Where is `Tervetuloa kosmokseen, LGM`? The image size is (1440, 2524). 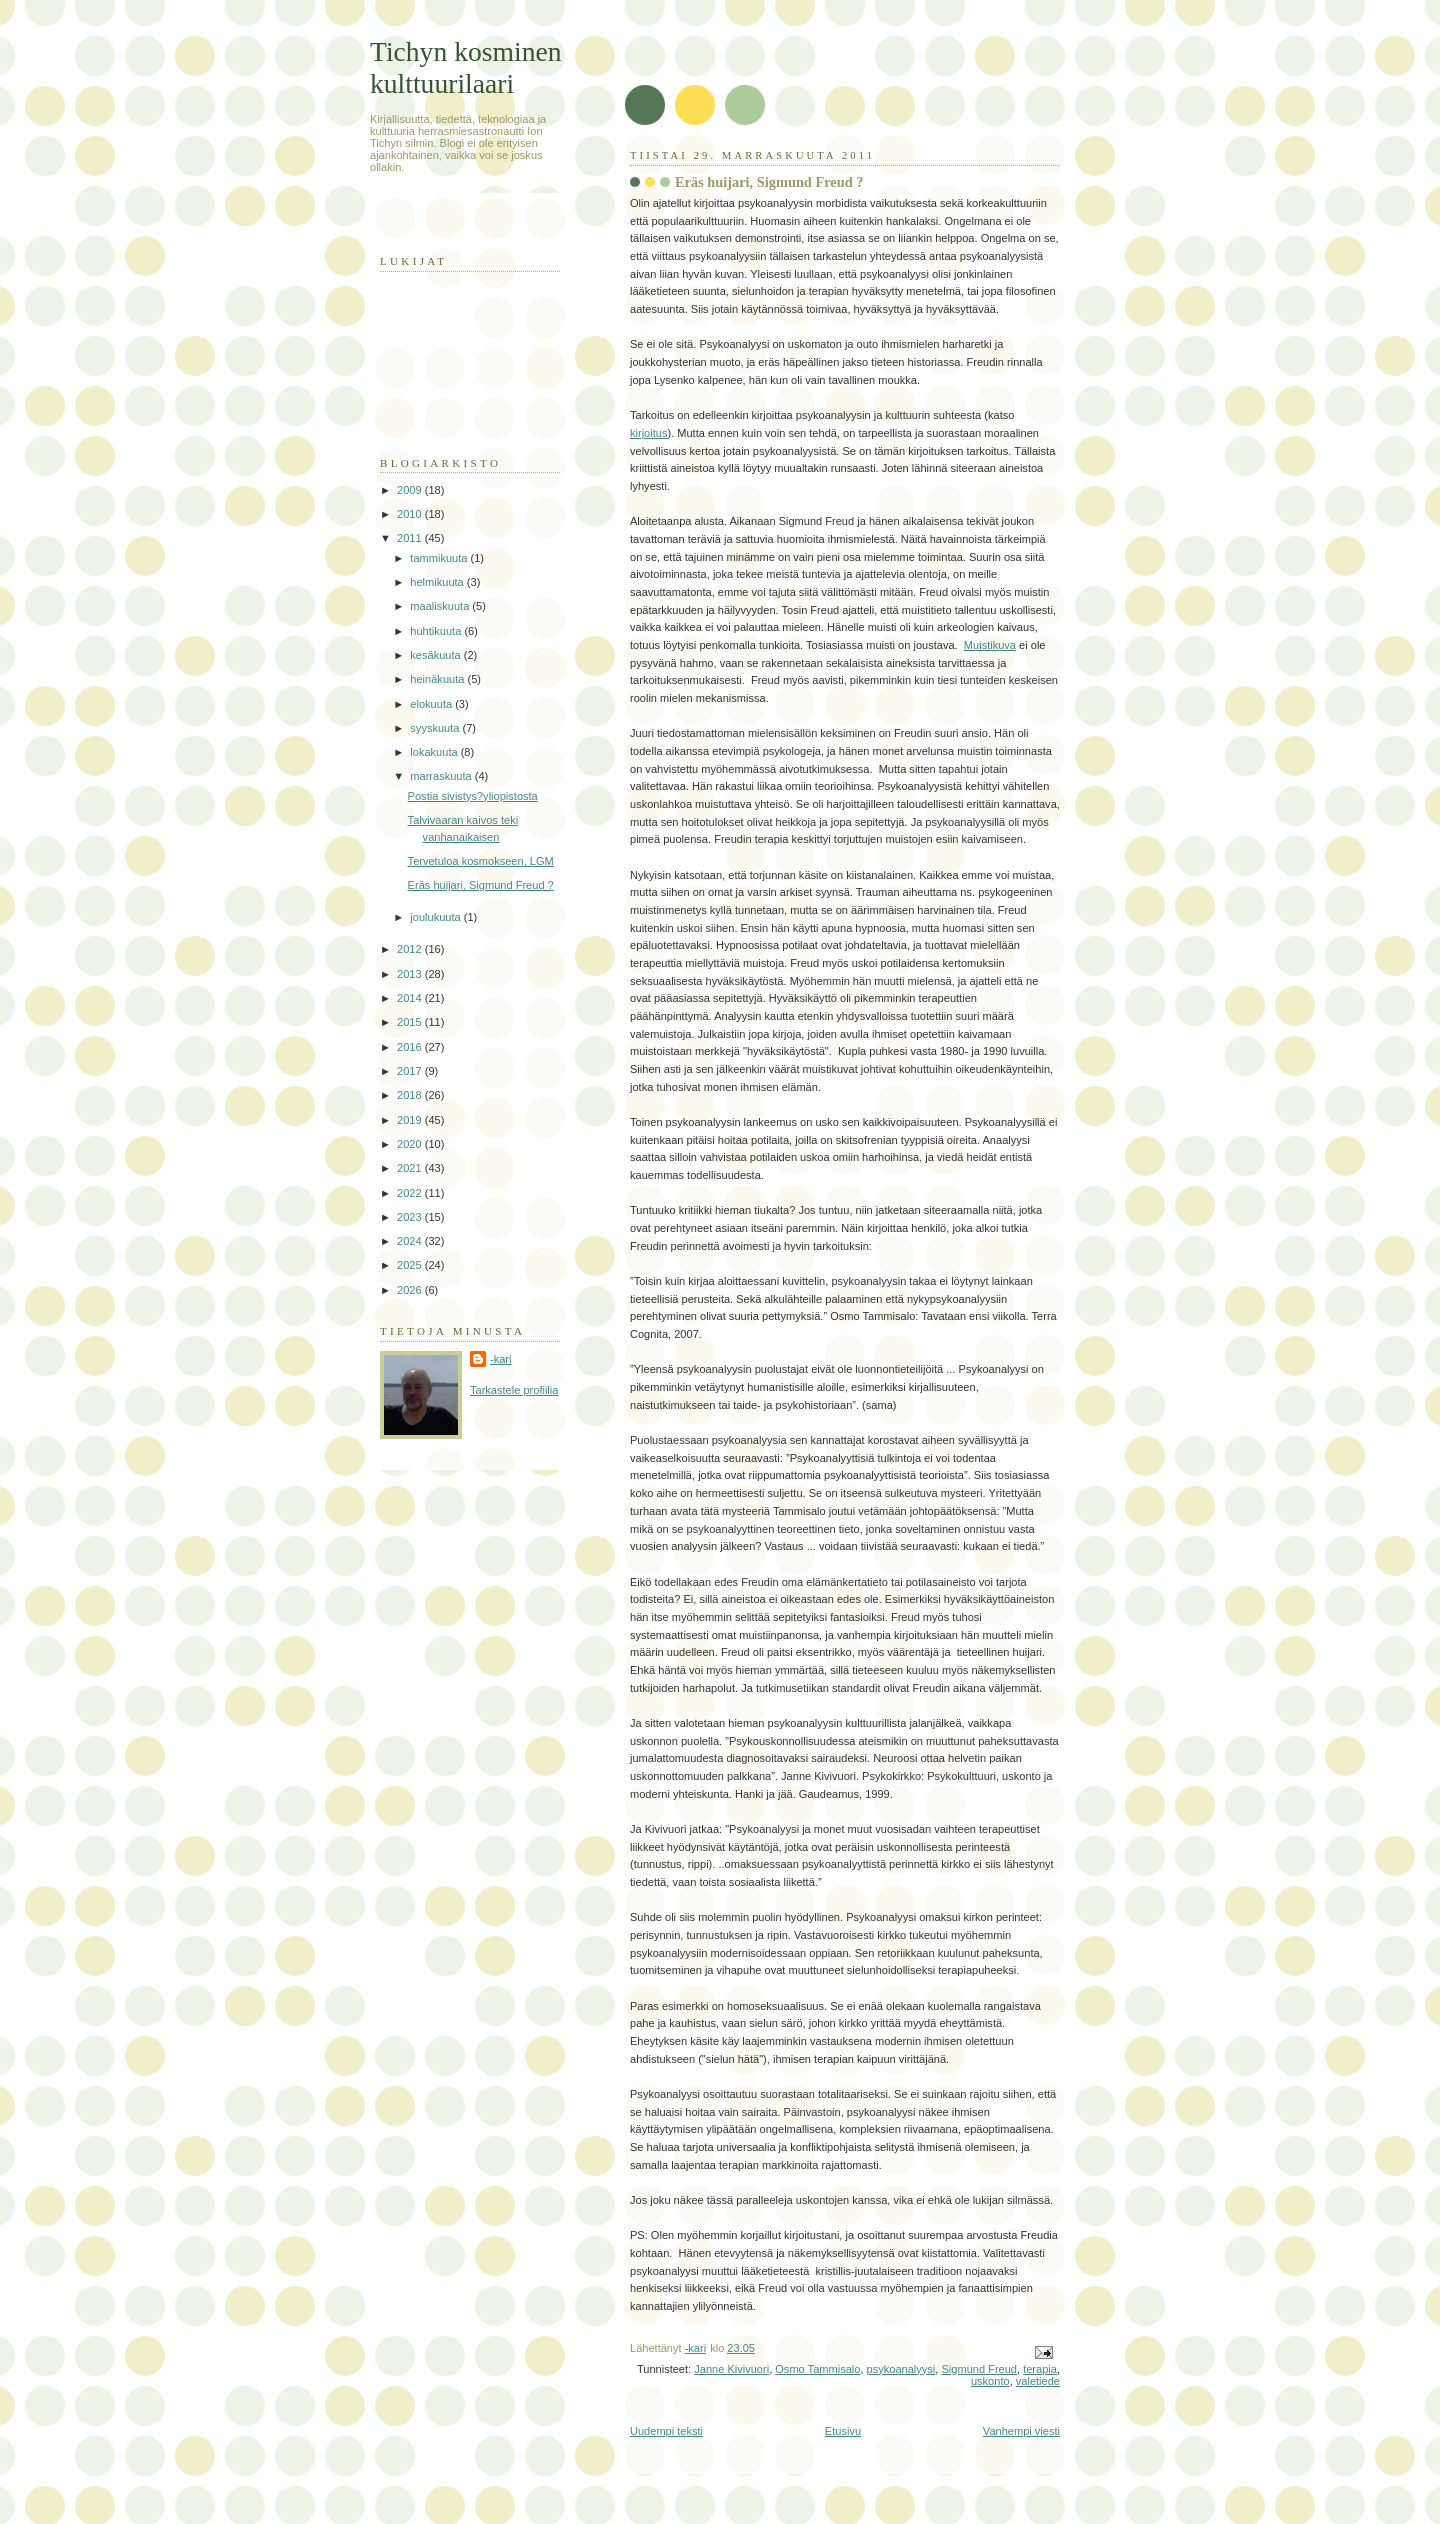
Tervetuloa kosmokseen, LGM is located at coordinates (481, 861).